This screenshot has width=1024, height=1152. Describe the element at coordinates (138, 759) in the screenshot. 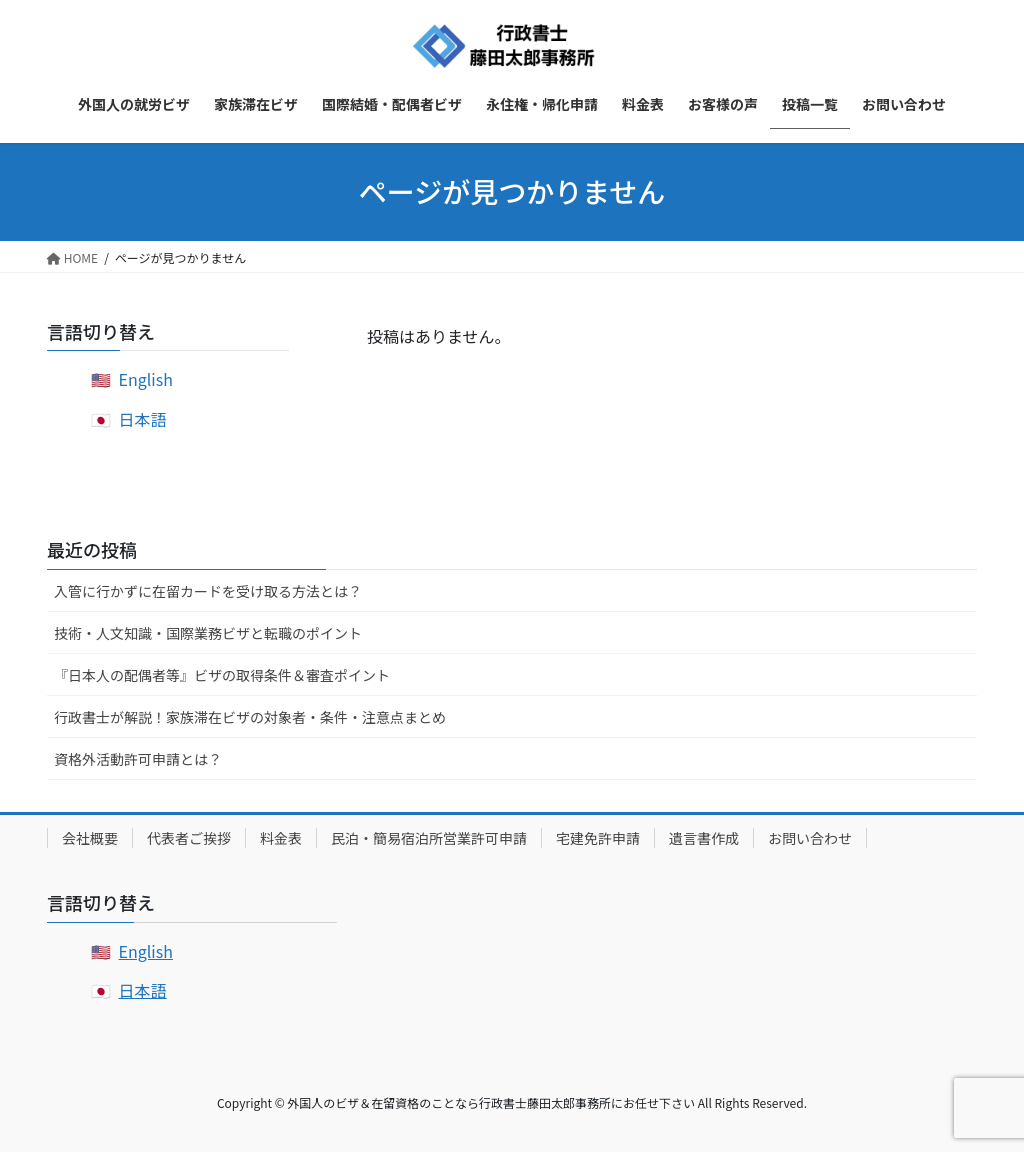

I see `資格外活動許可申請とは？` at that location.